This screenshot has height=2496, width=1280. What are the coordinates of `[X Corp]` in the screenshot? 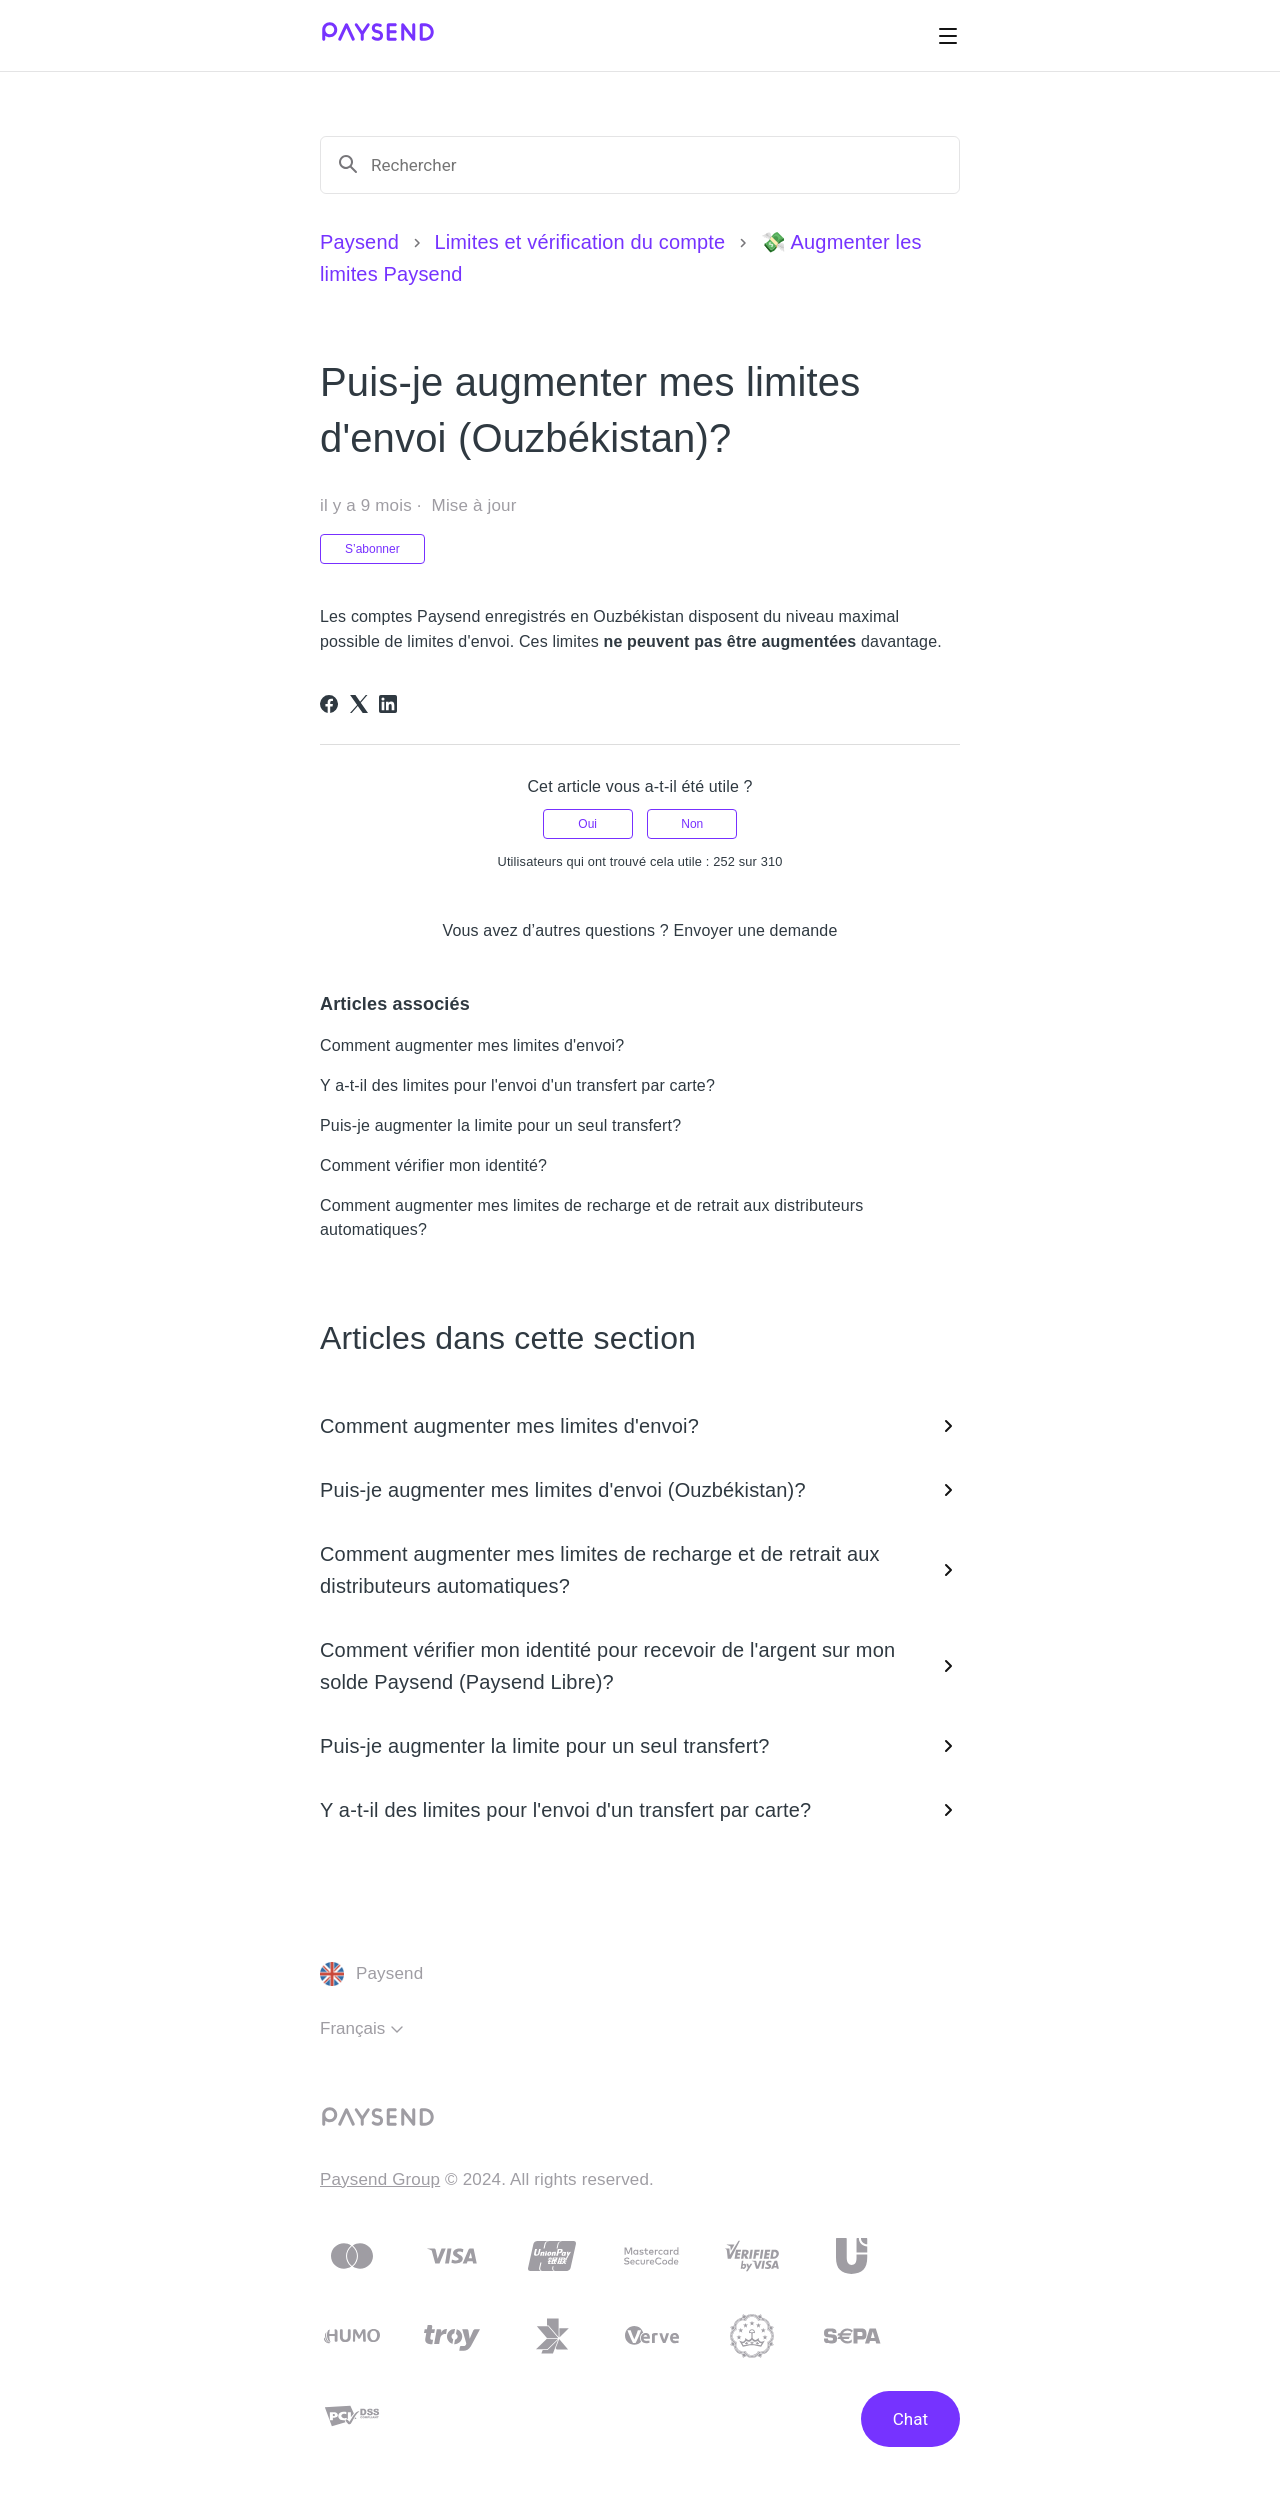 It's located at (359, 704).